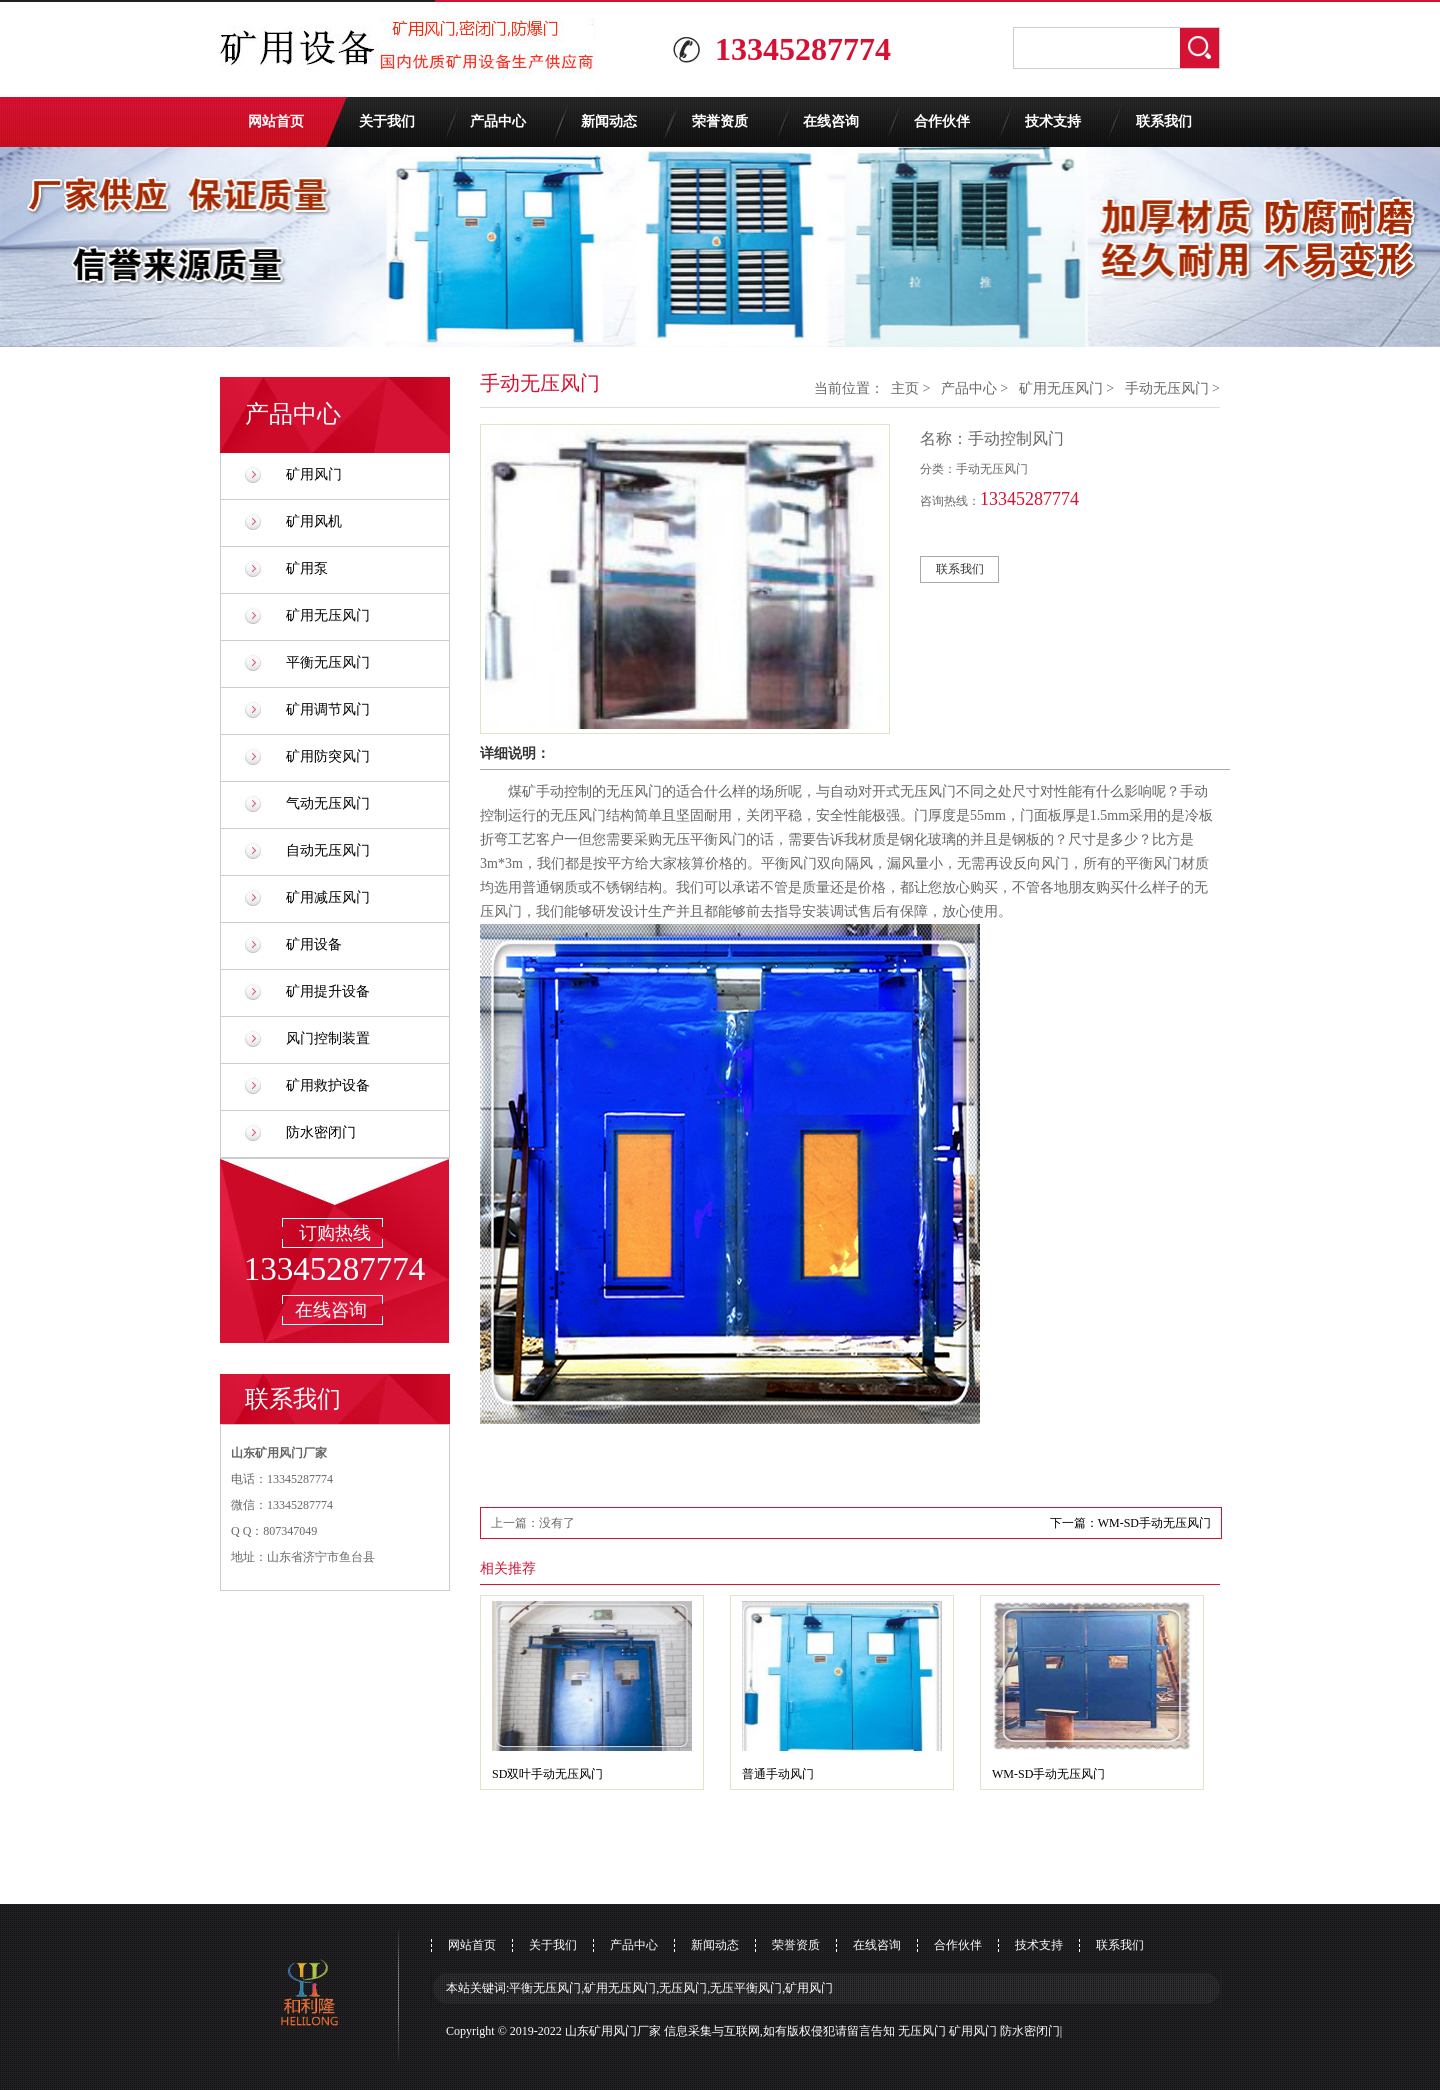 The image size is (1440, 2090). Describe the element at coordinates (387, 121) in the screenshot. I see `关于我们` at that location.